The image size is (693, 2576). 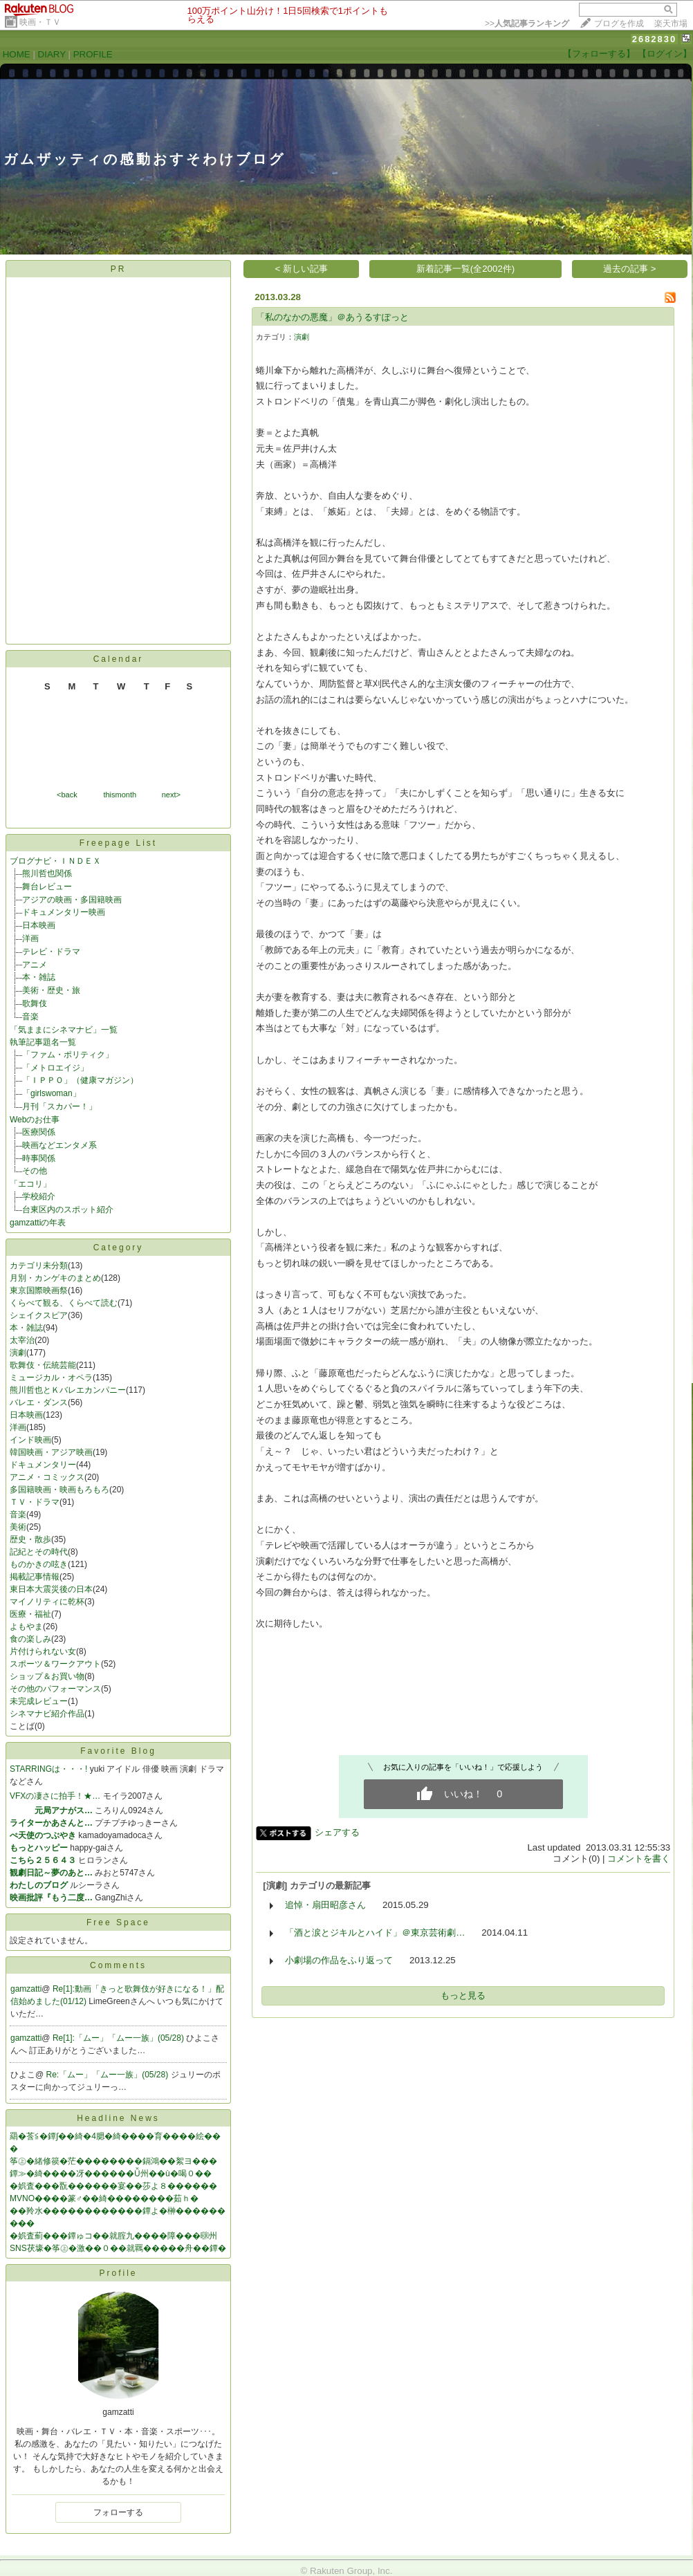 I want to click on ドキュメンタリー映画, so click(x=63, y=912).